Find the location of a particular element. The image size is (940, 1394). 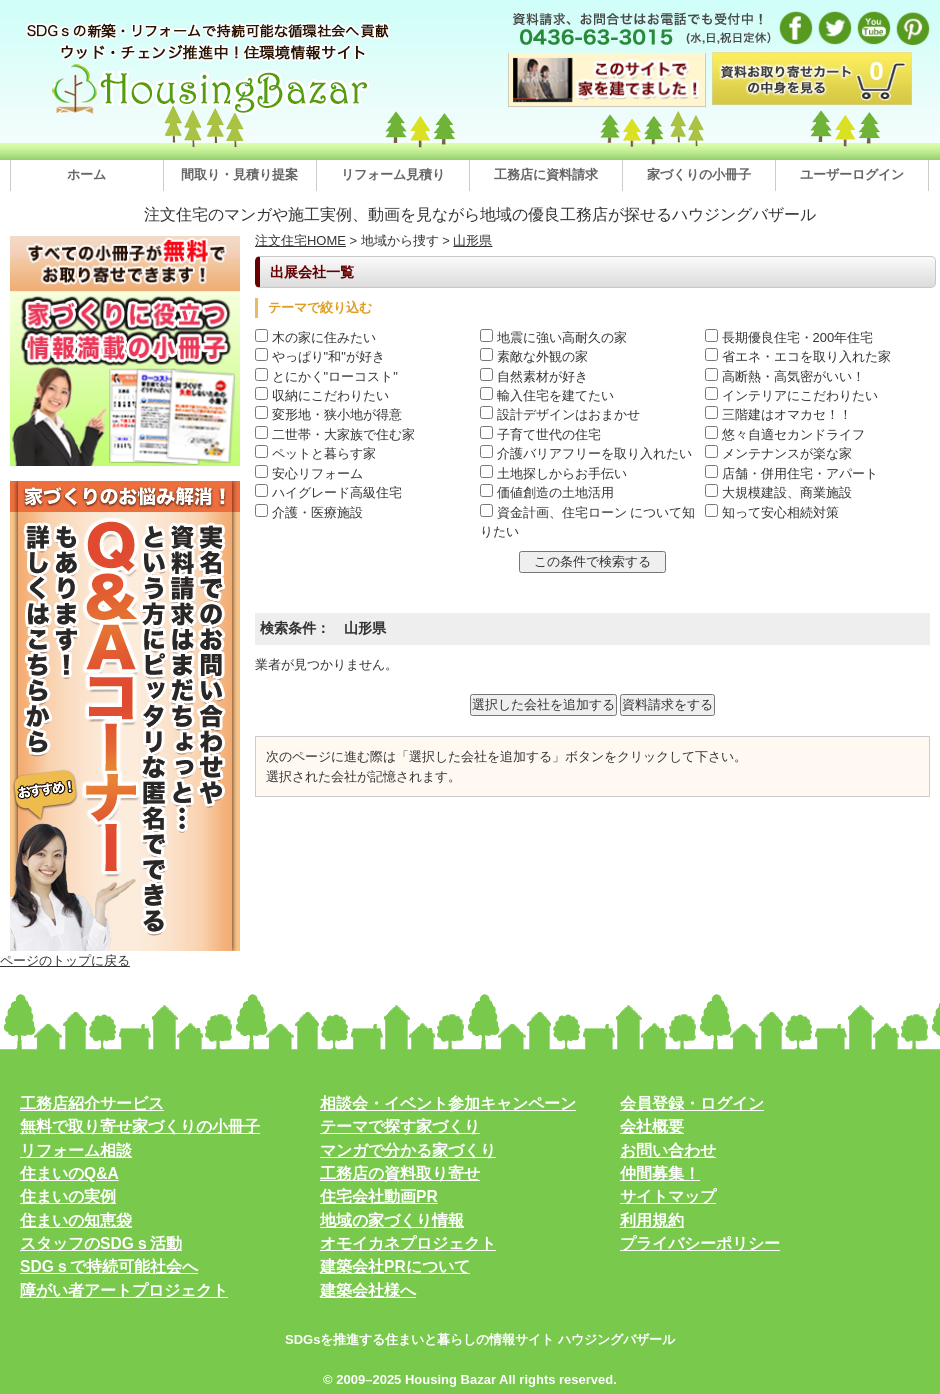

子育て世代の住宅 is located at coordinates (540, 434).